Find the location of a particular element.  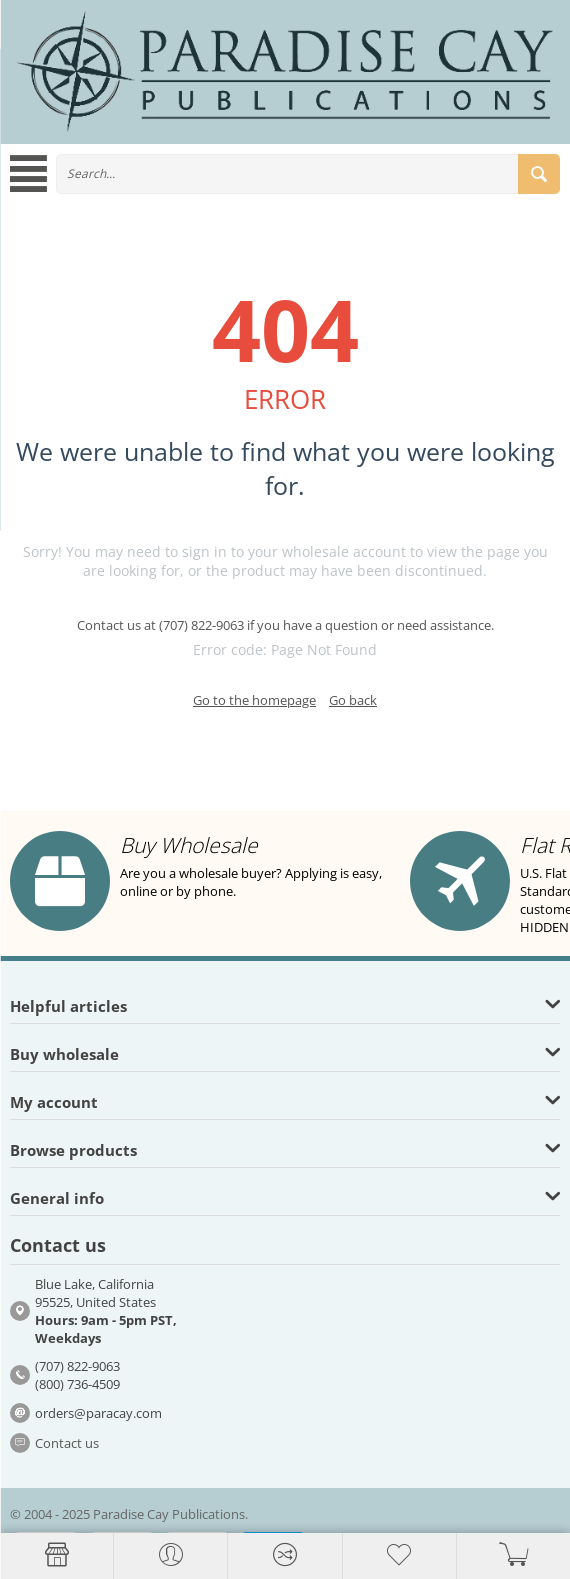

[combobox] is located at coordinates (308, 174).